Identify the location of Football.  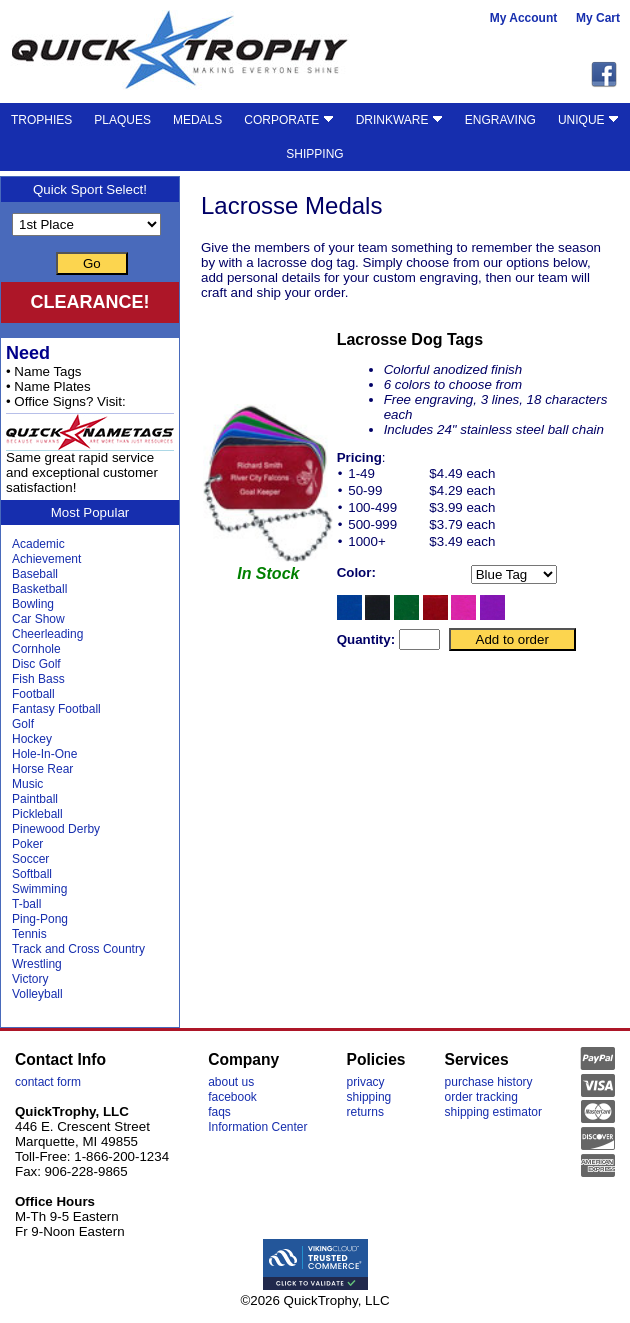
(33, 694).